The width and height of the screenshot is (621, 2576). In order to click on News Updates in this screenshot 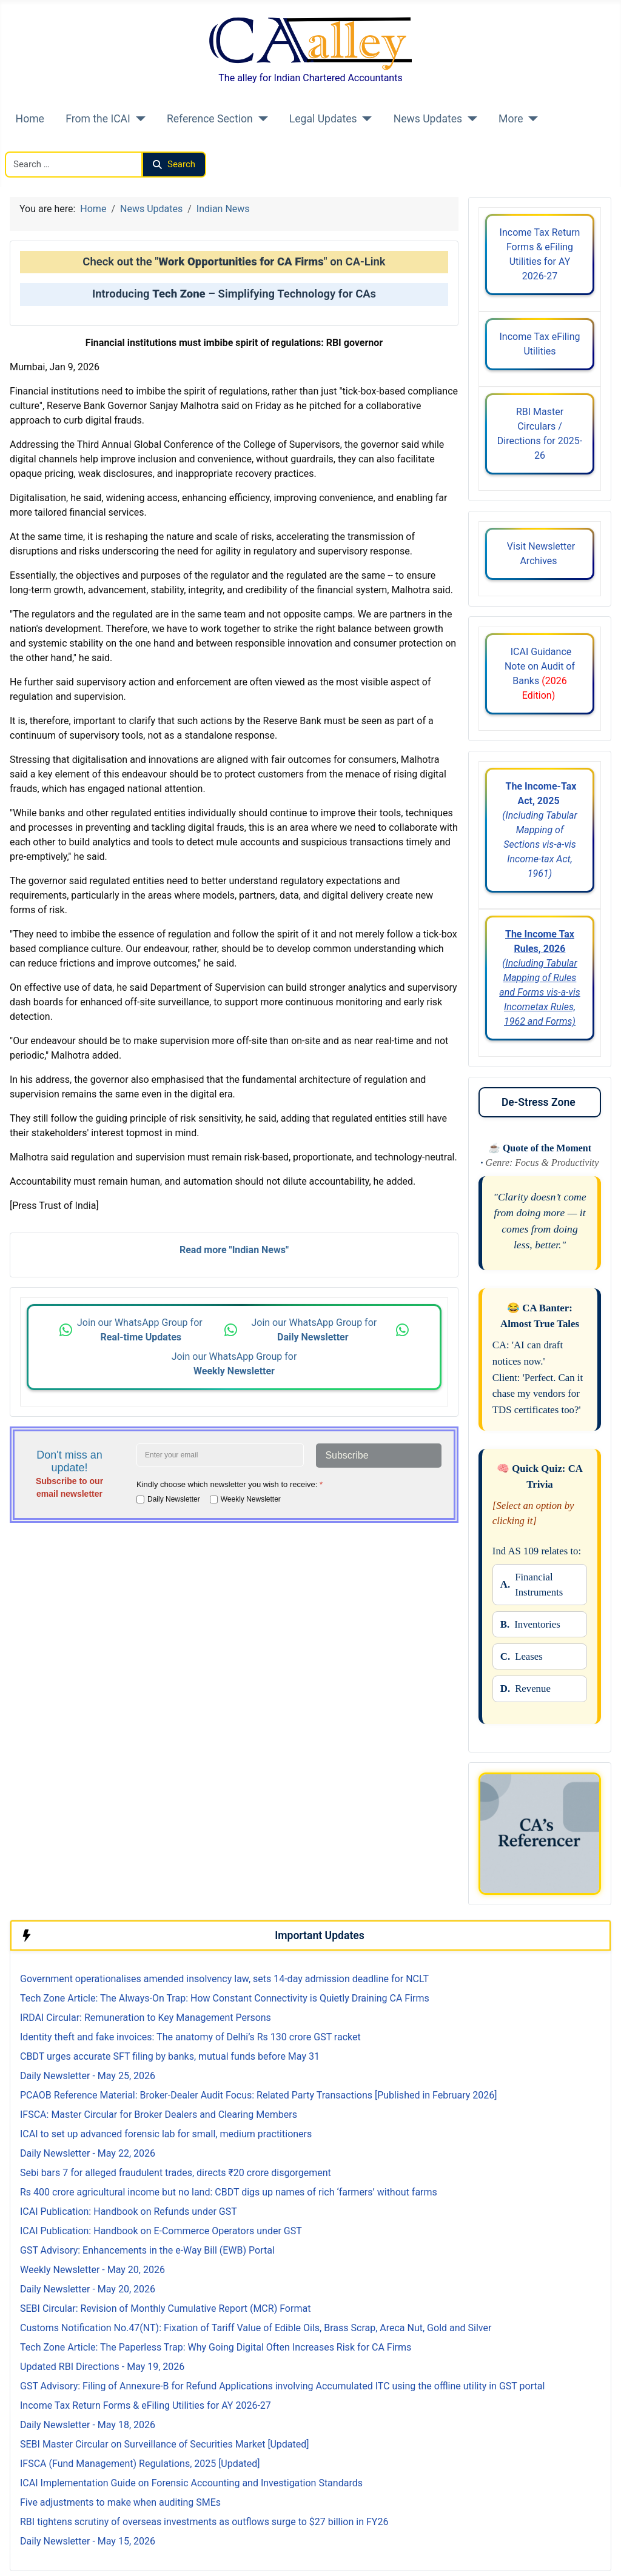, I will do `click(428, 119)`.